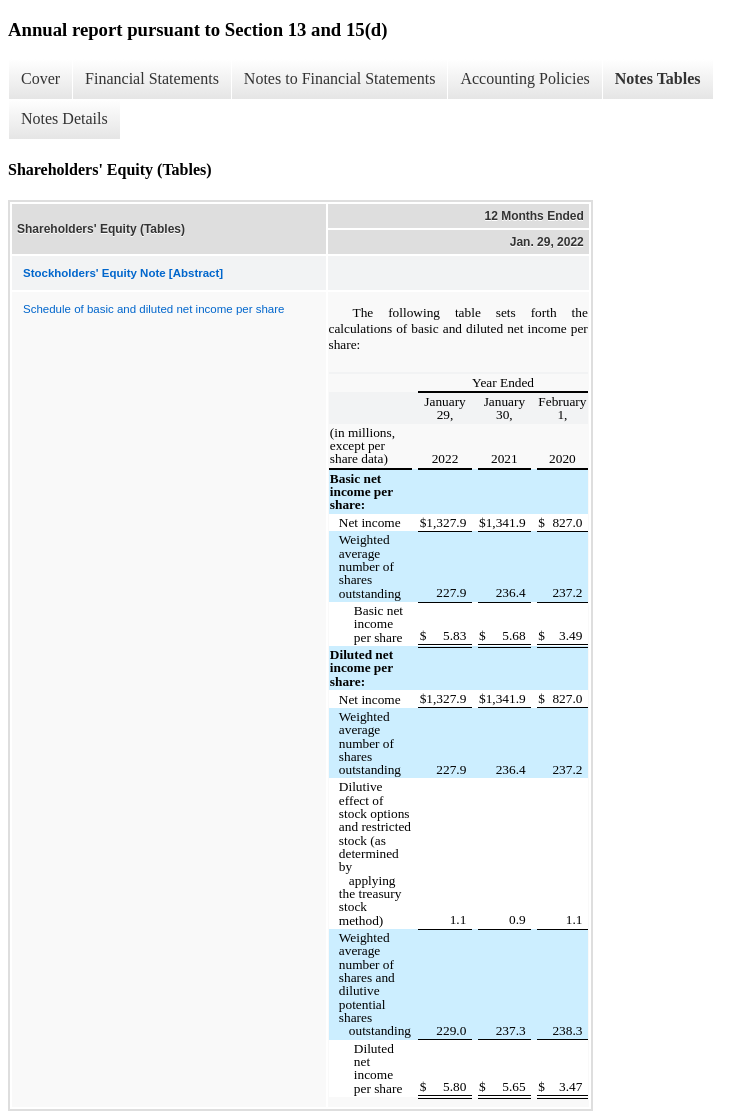 Image resolution: width=747 pixels, height=1111 pixels. What do you see at coordinates (524, 78) in the screenshot?
I see `Accounting Policies` at bounding box center [524, 78].